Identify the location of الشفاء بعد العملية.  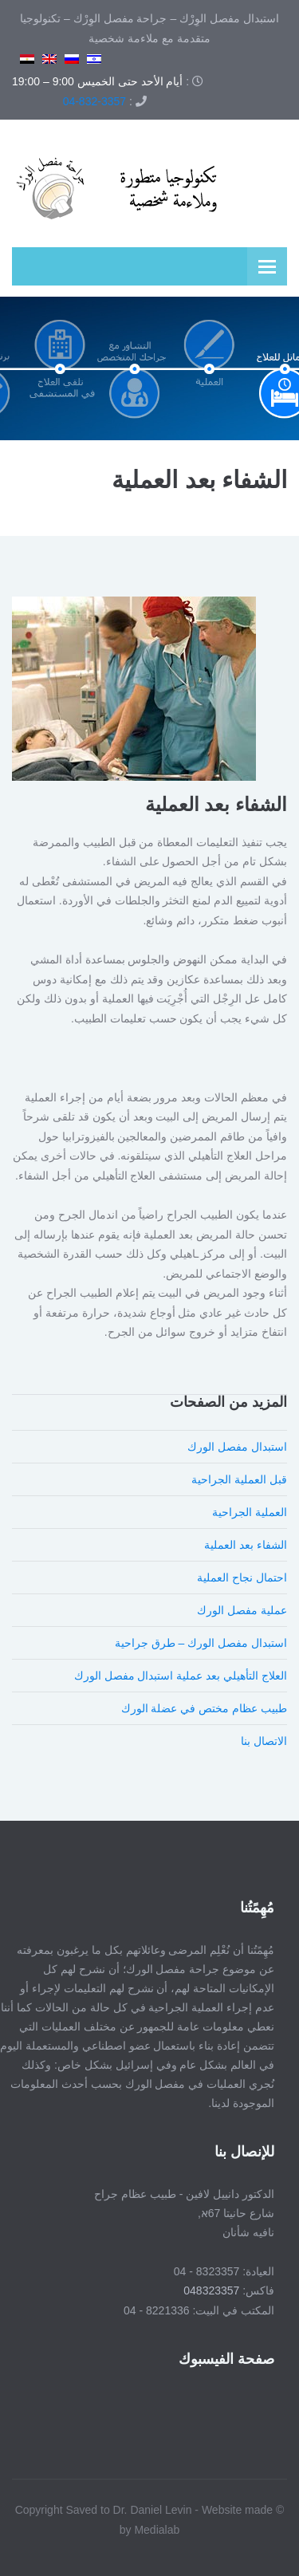
(245, 1544).